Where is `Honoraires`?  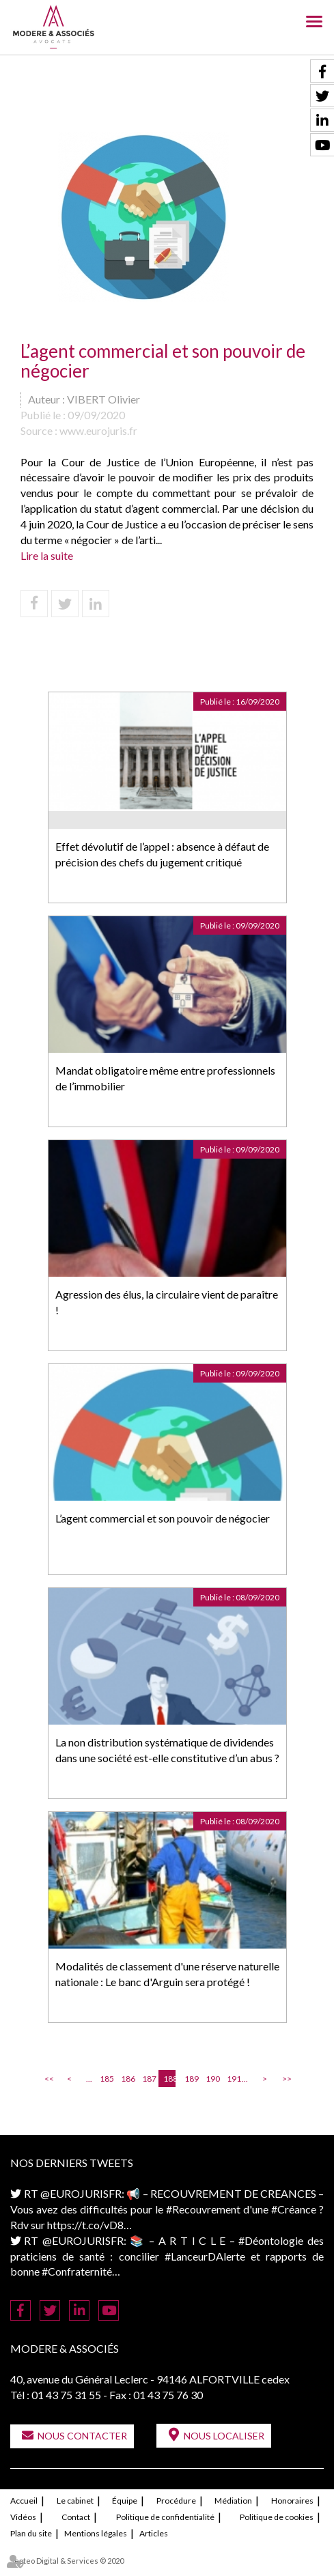 Honoraires is located at coordinates (292, 2500).